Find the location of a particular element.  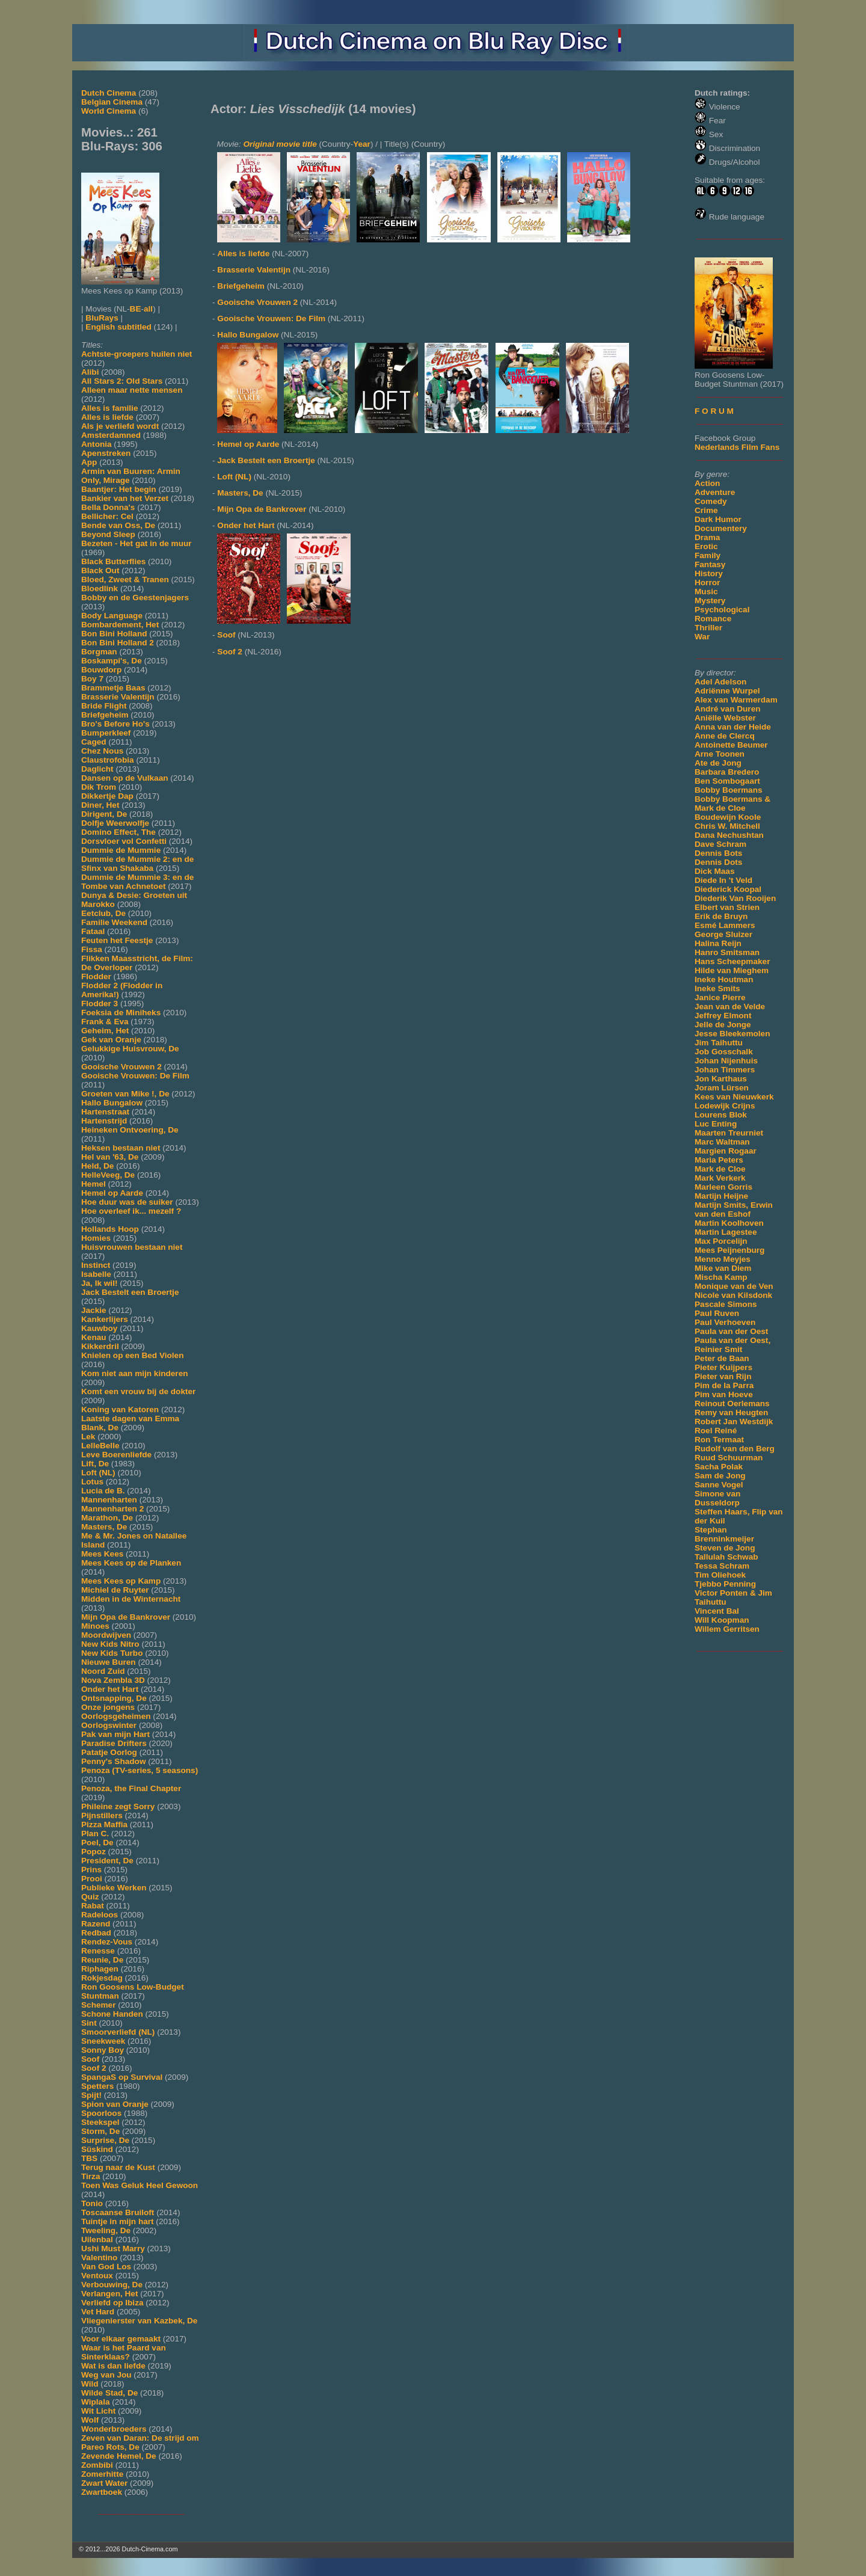

Peter de Baan is located at coordinates (722, 1358).